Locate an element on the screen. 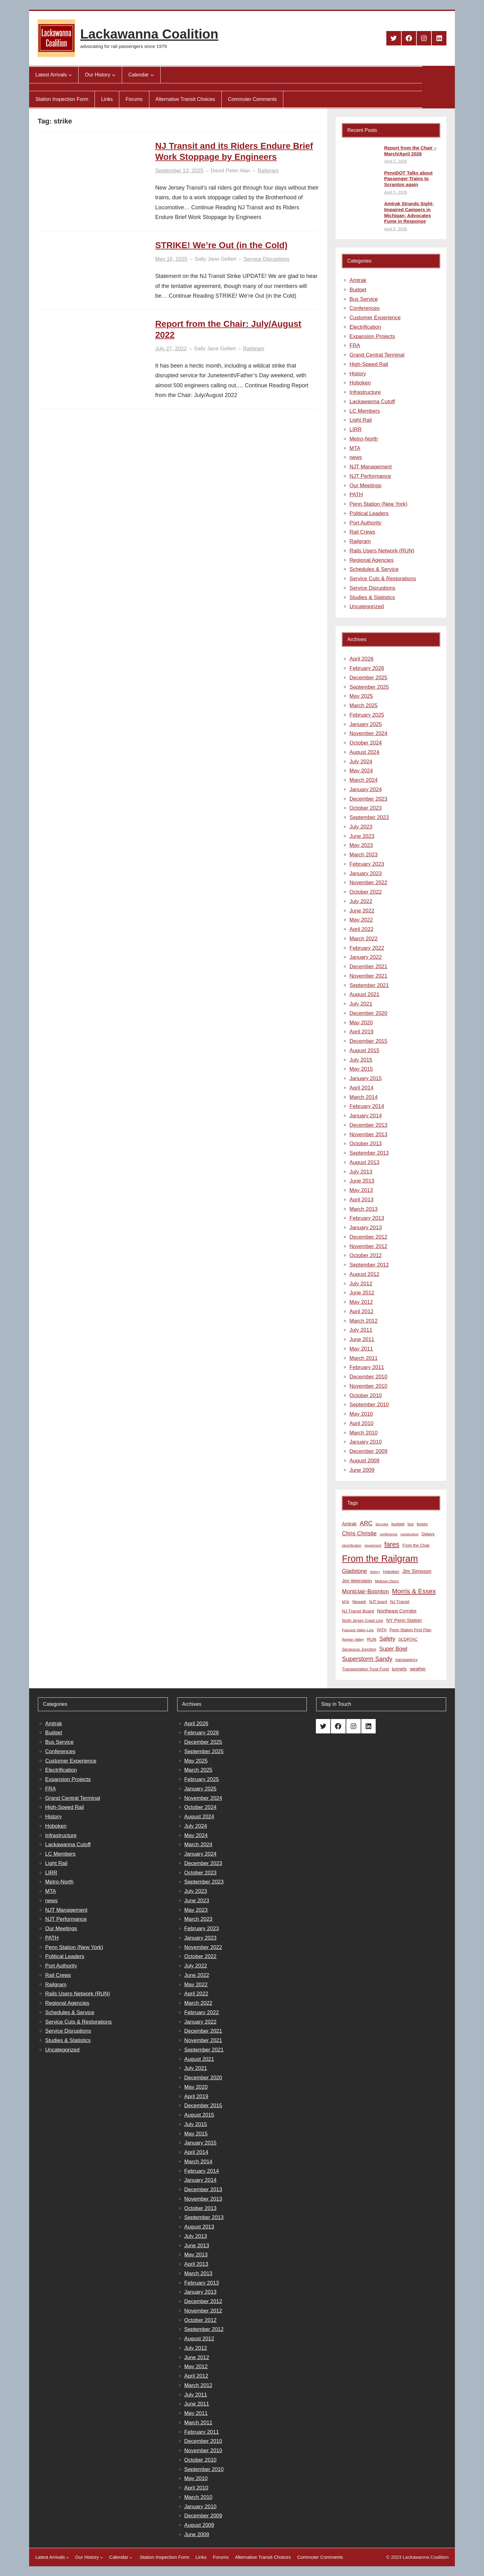 The image size is (484, 2576). Our Meetings is located at coordinates (365, 486).